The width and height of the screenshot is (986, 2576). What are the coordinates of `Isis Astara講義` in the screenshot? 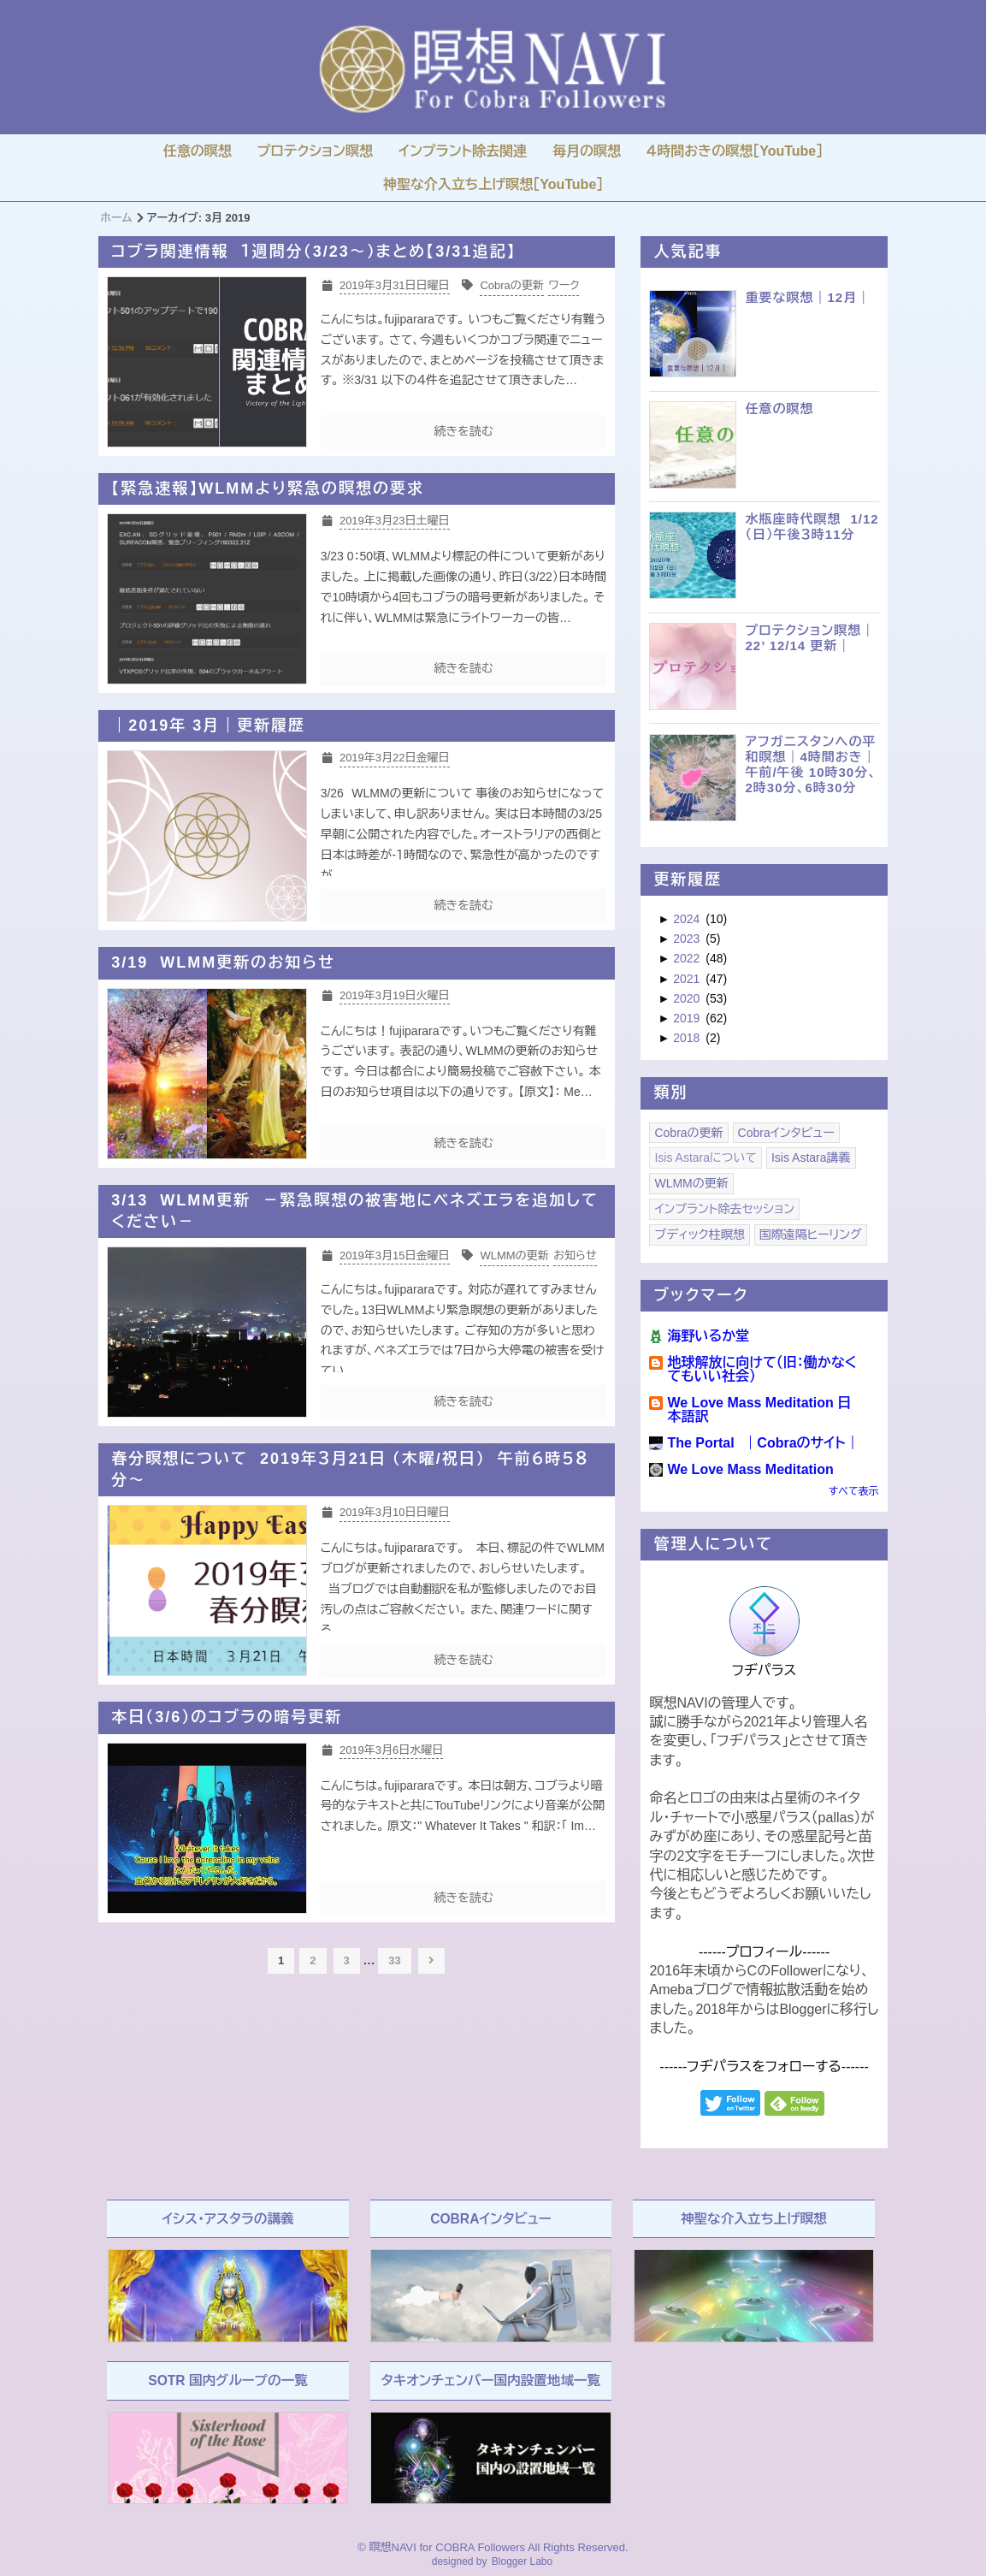 It's located at (811, 1157).